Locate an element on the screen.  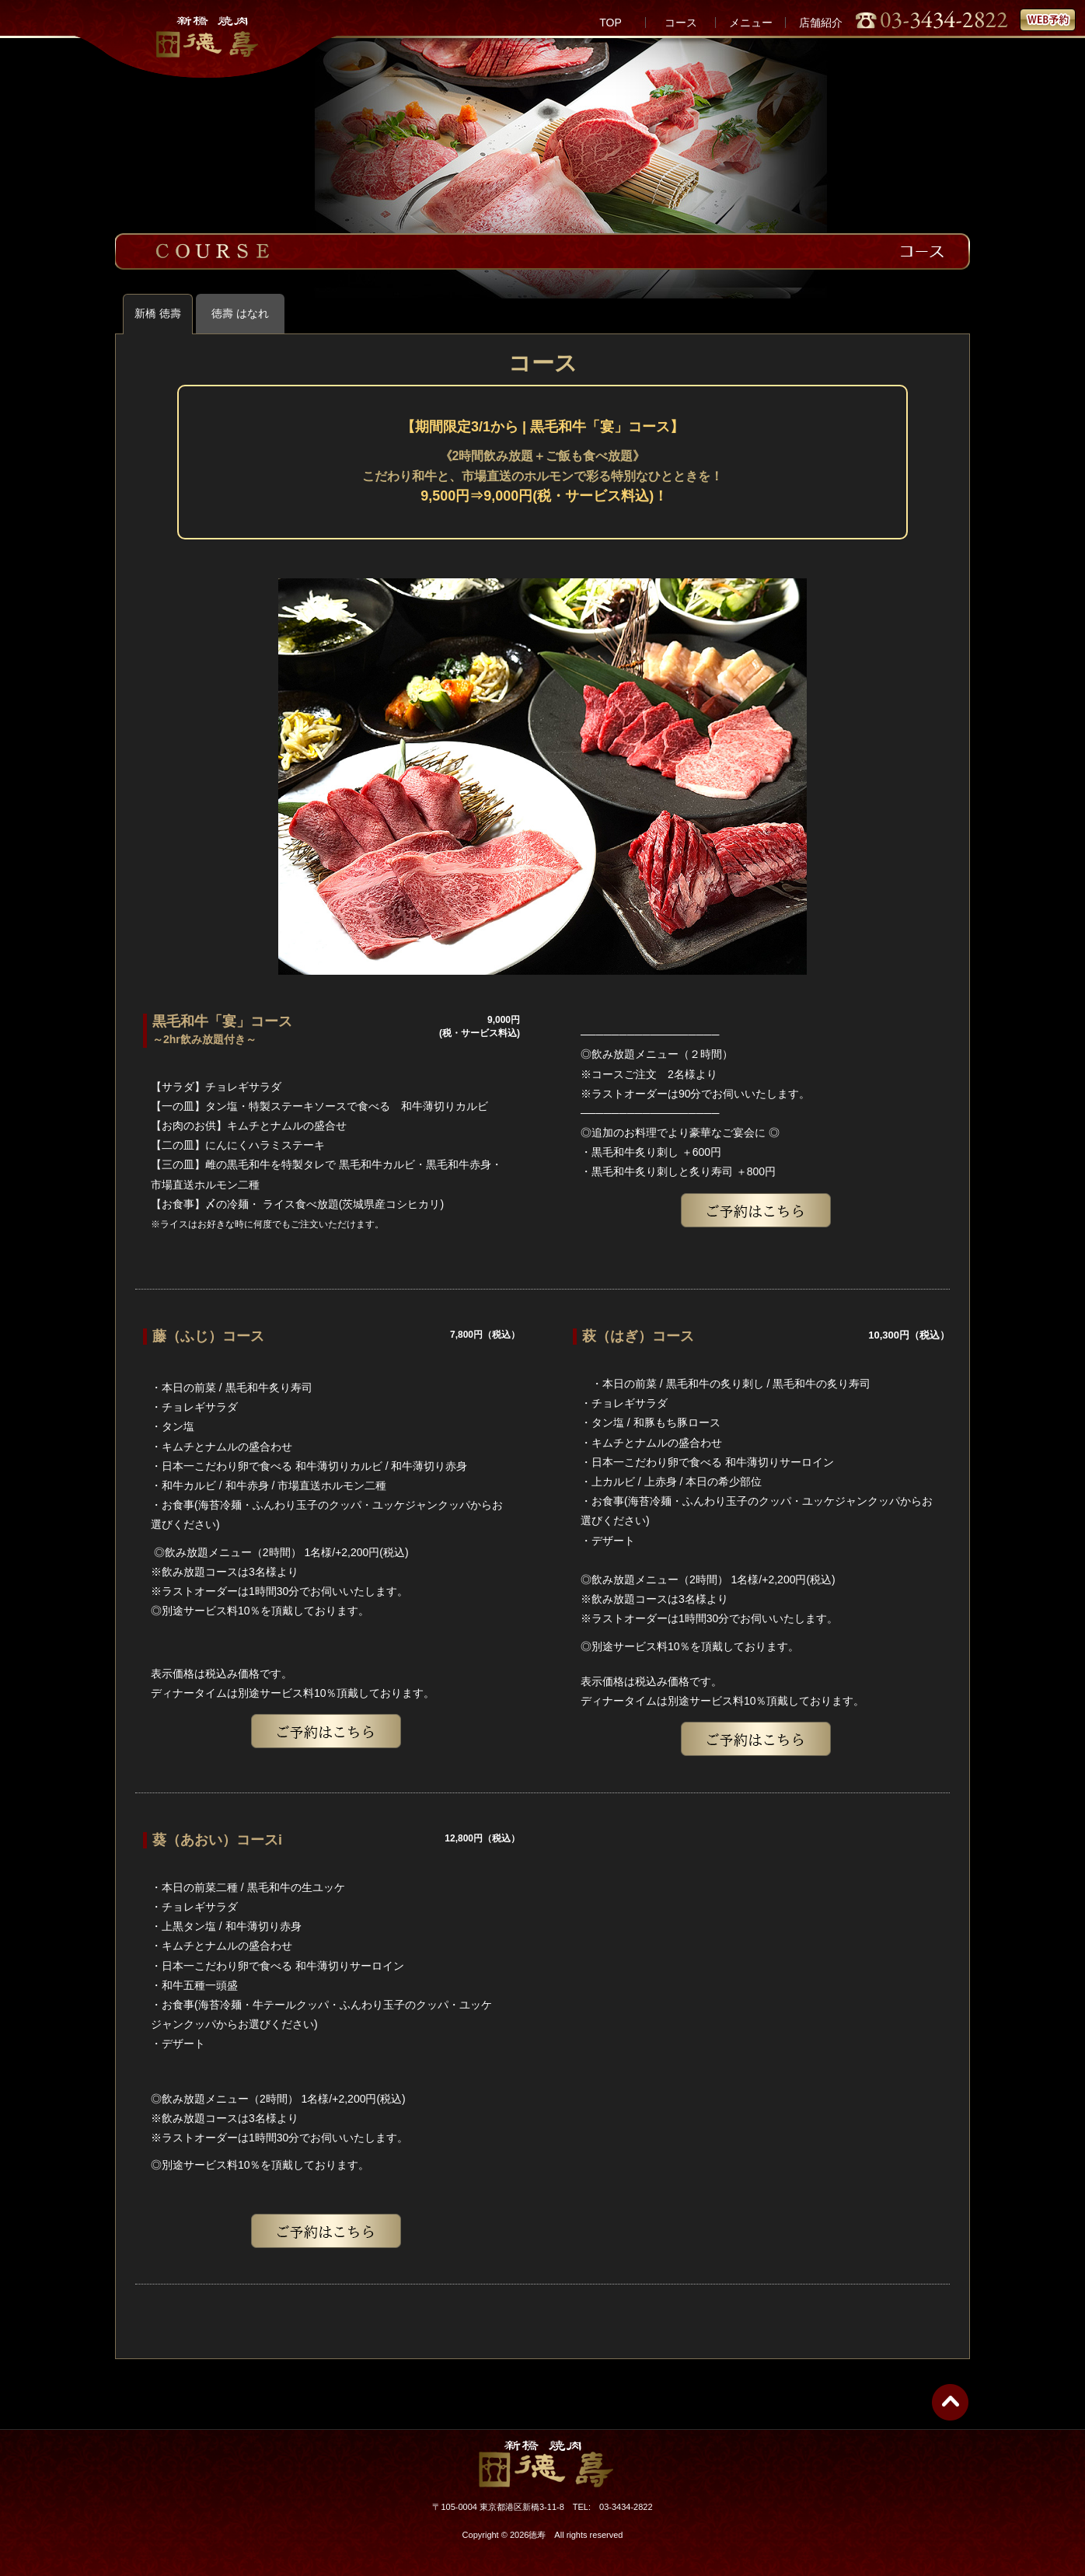
店舗紹介 is located at coordinates (821, 22).